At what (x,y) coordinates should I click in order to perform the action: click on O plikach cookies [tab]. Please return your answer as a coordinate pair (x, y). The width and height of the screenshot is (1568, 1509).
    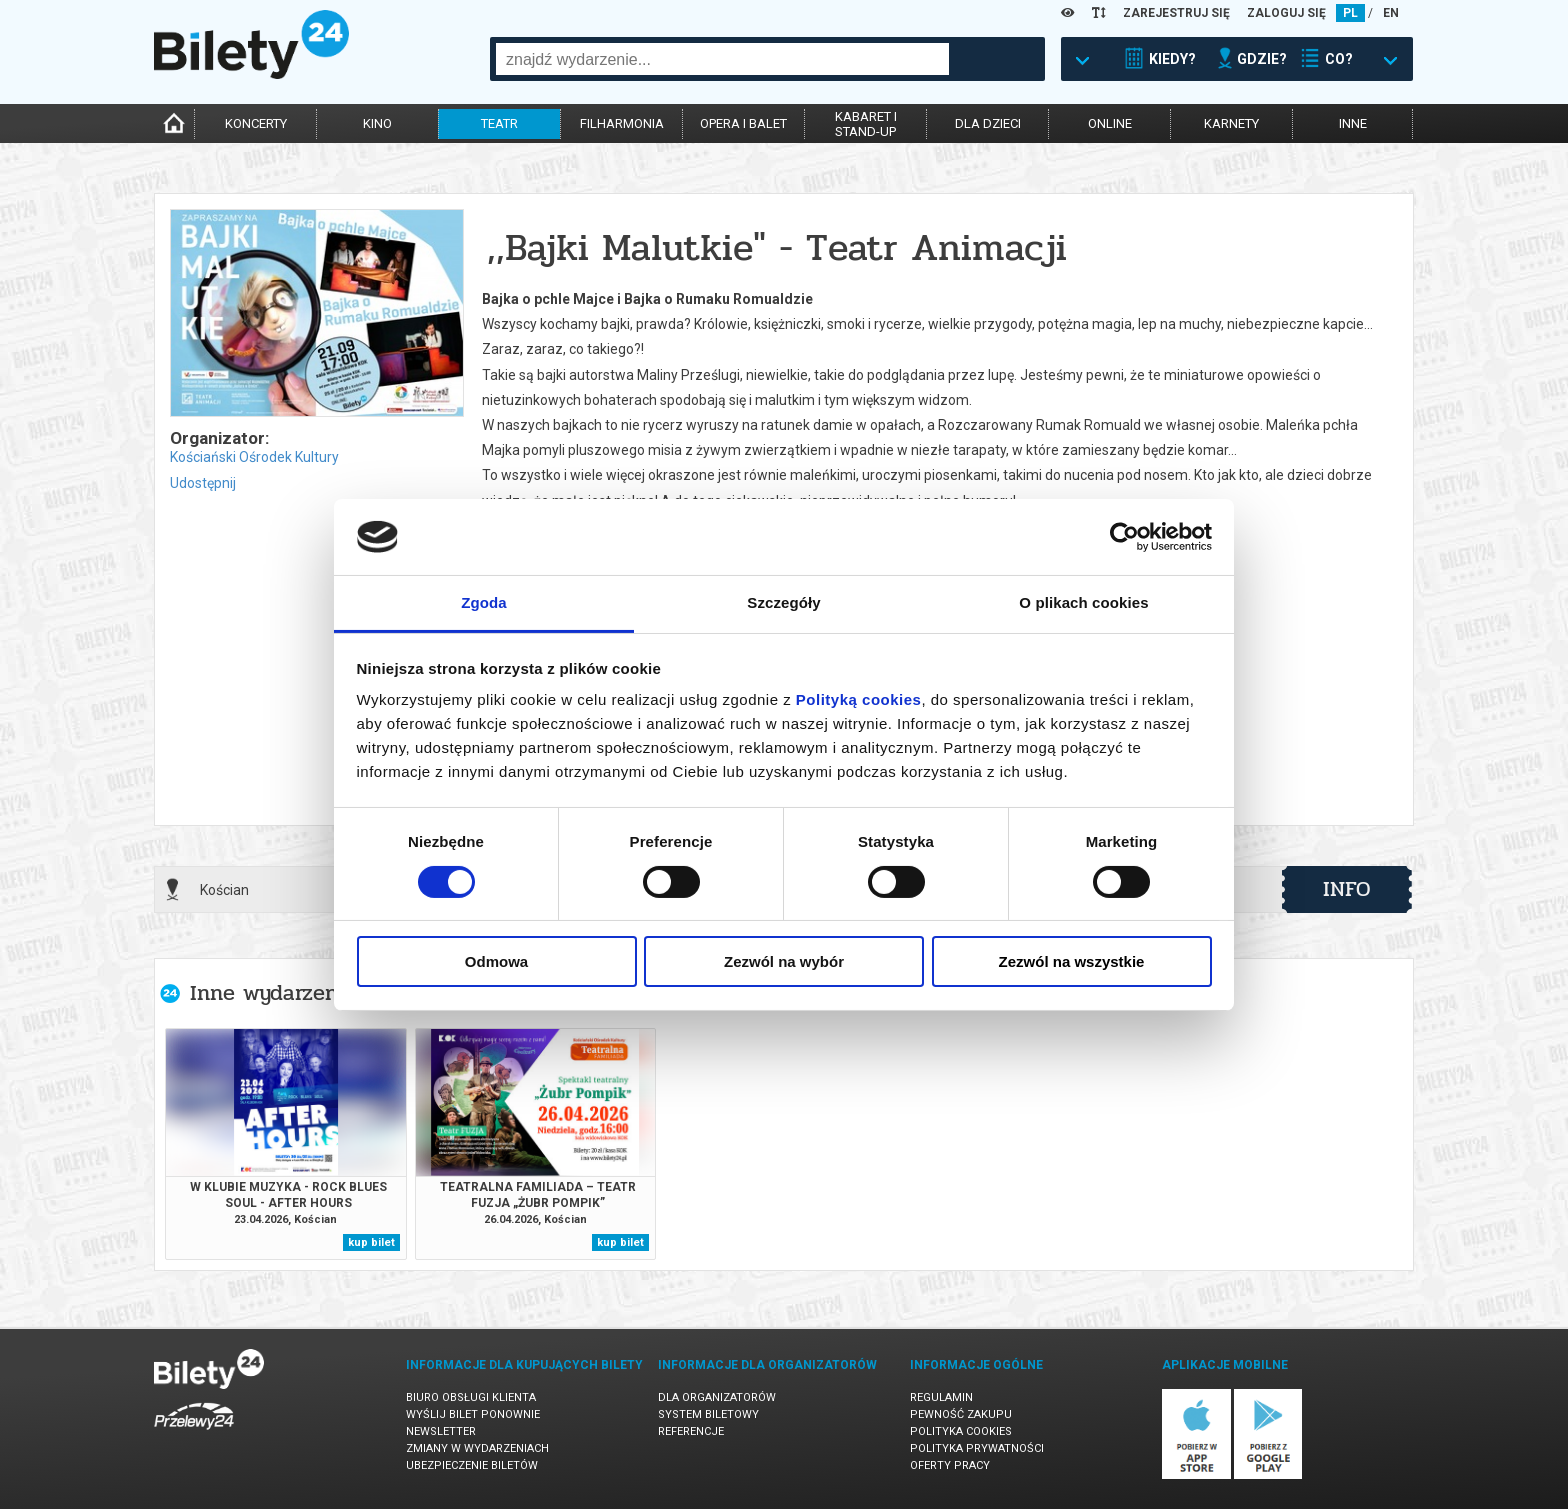
    Looking at the image, I should click on (1083, 602).